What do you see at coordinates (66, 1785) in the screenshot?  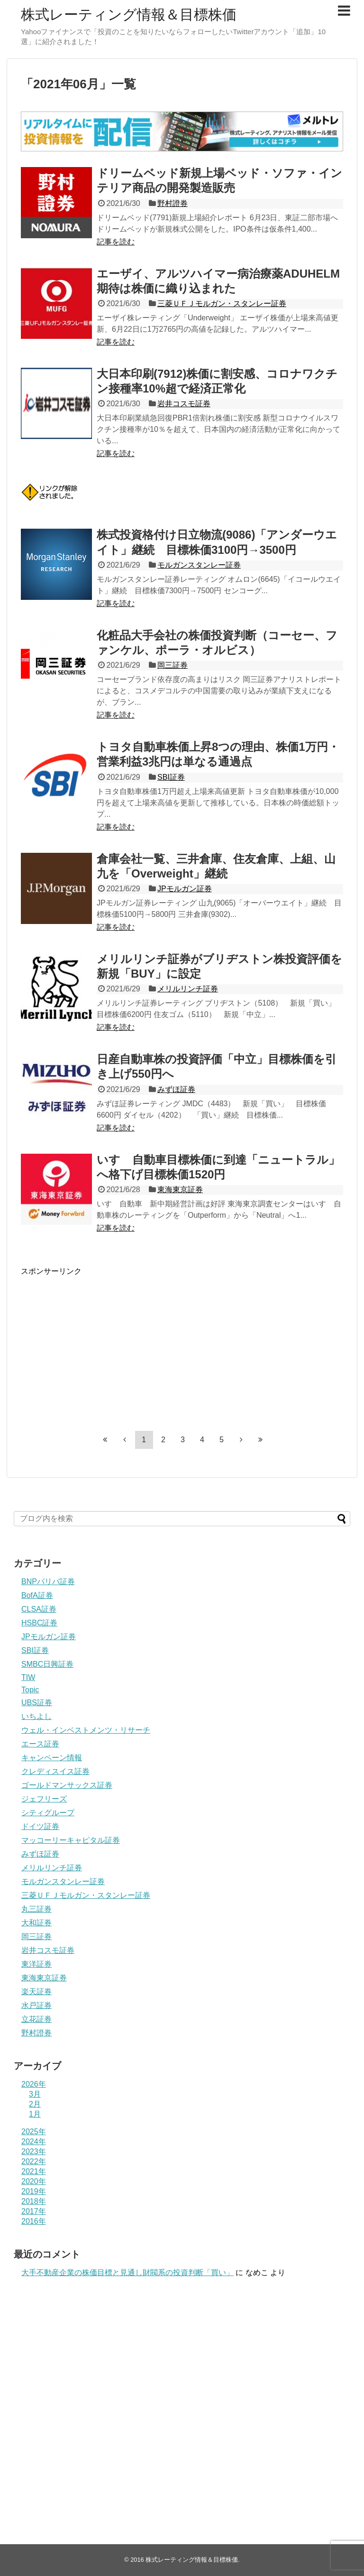 I see `ゴールドマンサックス証券` at bounding box center [66, 1785].